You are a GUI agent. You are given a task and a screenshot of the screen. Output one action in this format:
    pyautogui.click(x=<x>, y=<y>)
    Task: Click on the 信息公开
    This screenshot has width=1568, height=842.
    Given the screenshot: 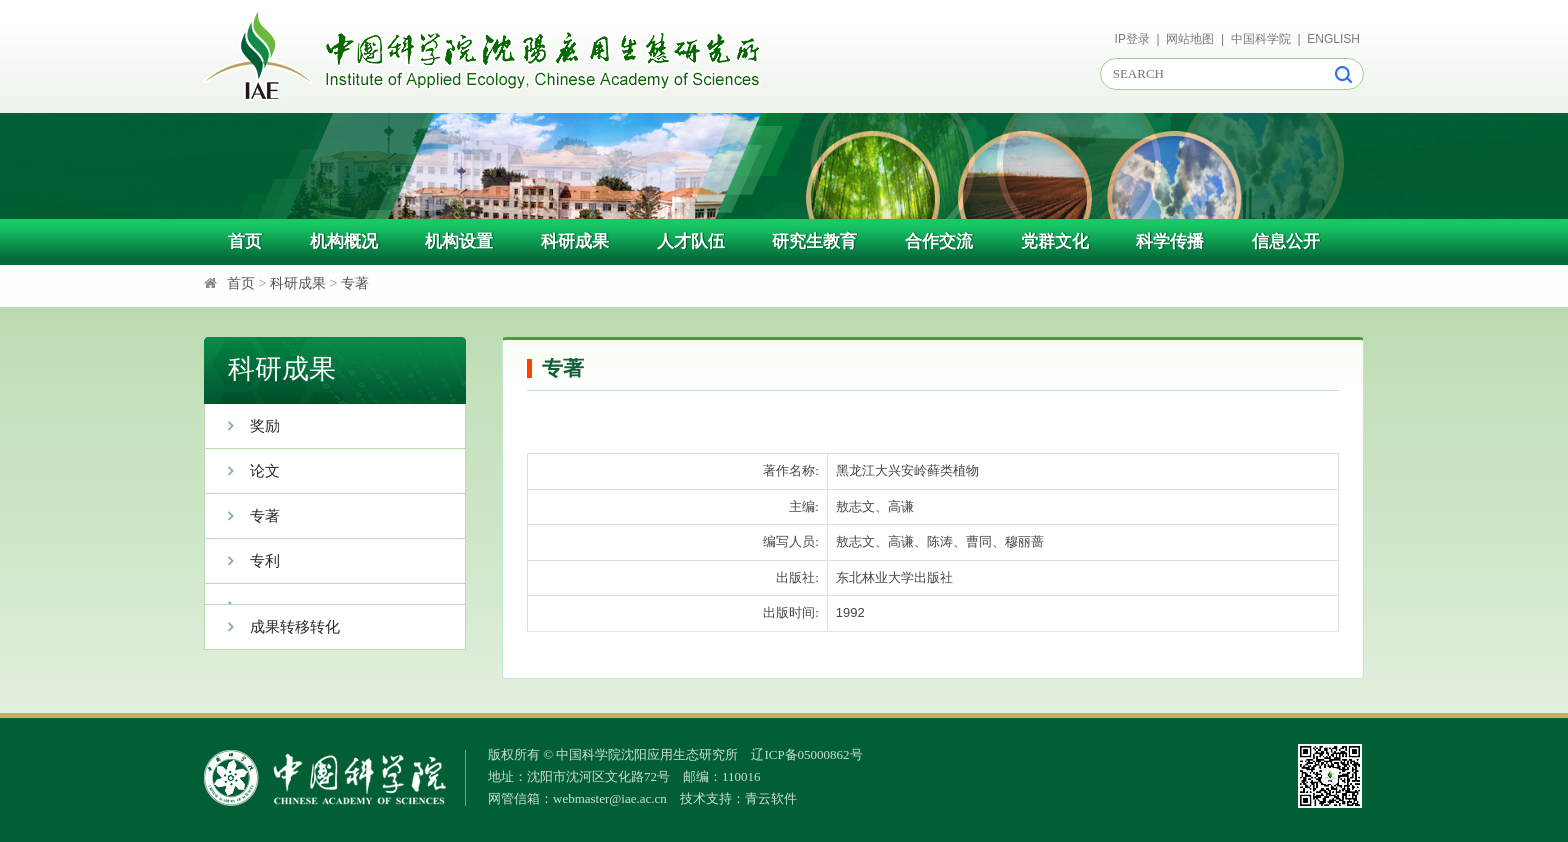 What is the action you would take?
    pyautogui.click(x=1286, y=241)
    